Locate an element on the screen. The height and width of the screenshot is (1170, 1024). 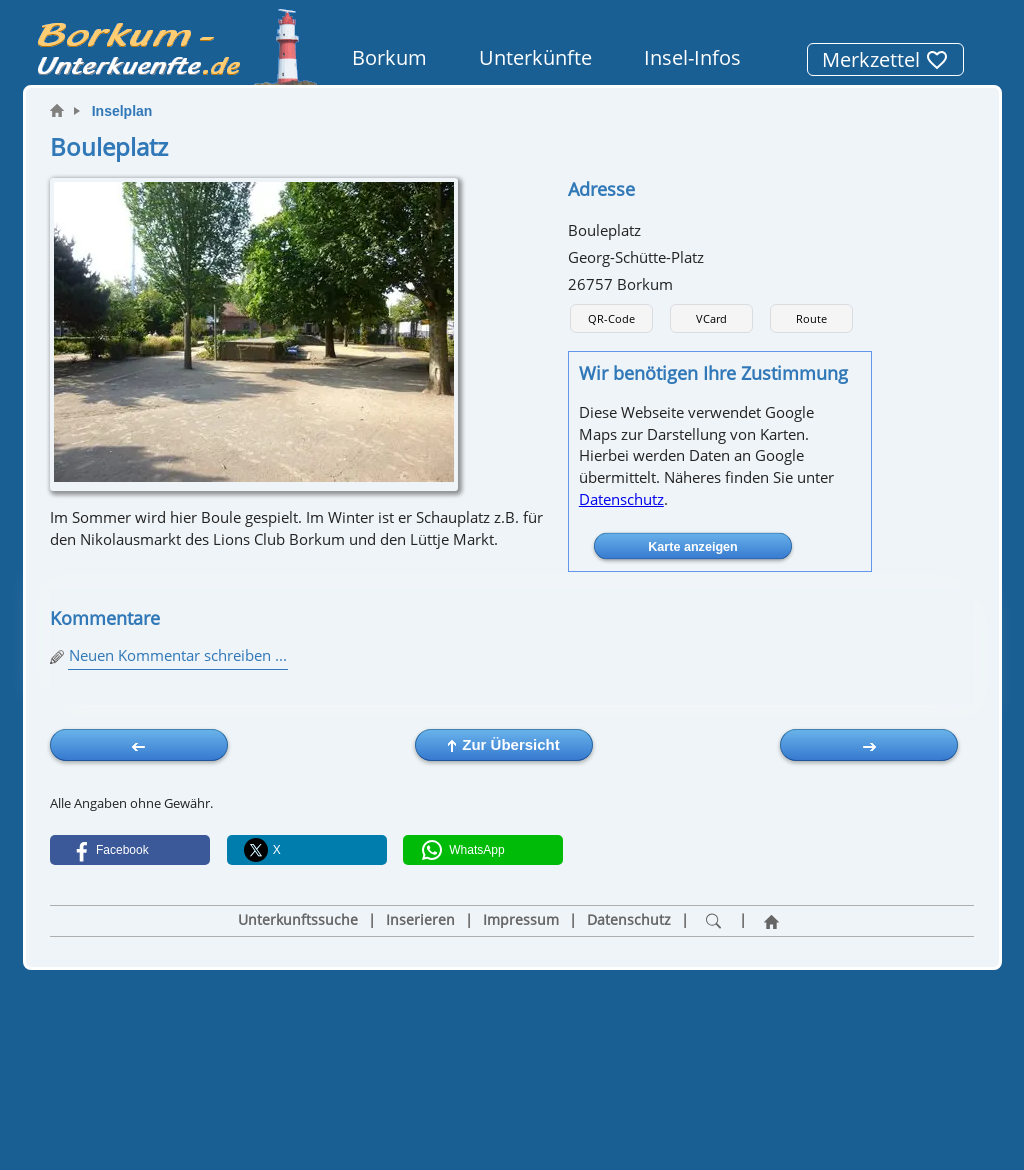
Unterkünfte is located at coordinates (535, 57).